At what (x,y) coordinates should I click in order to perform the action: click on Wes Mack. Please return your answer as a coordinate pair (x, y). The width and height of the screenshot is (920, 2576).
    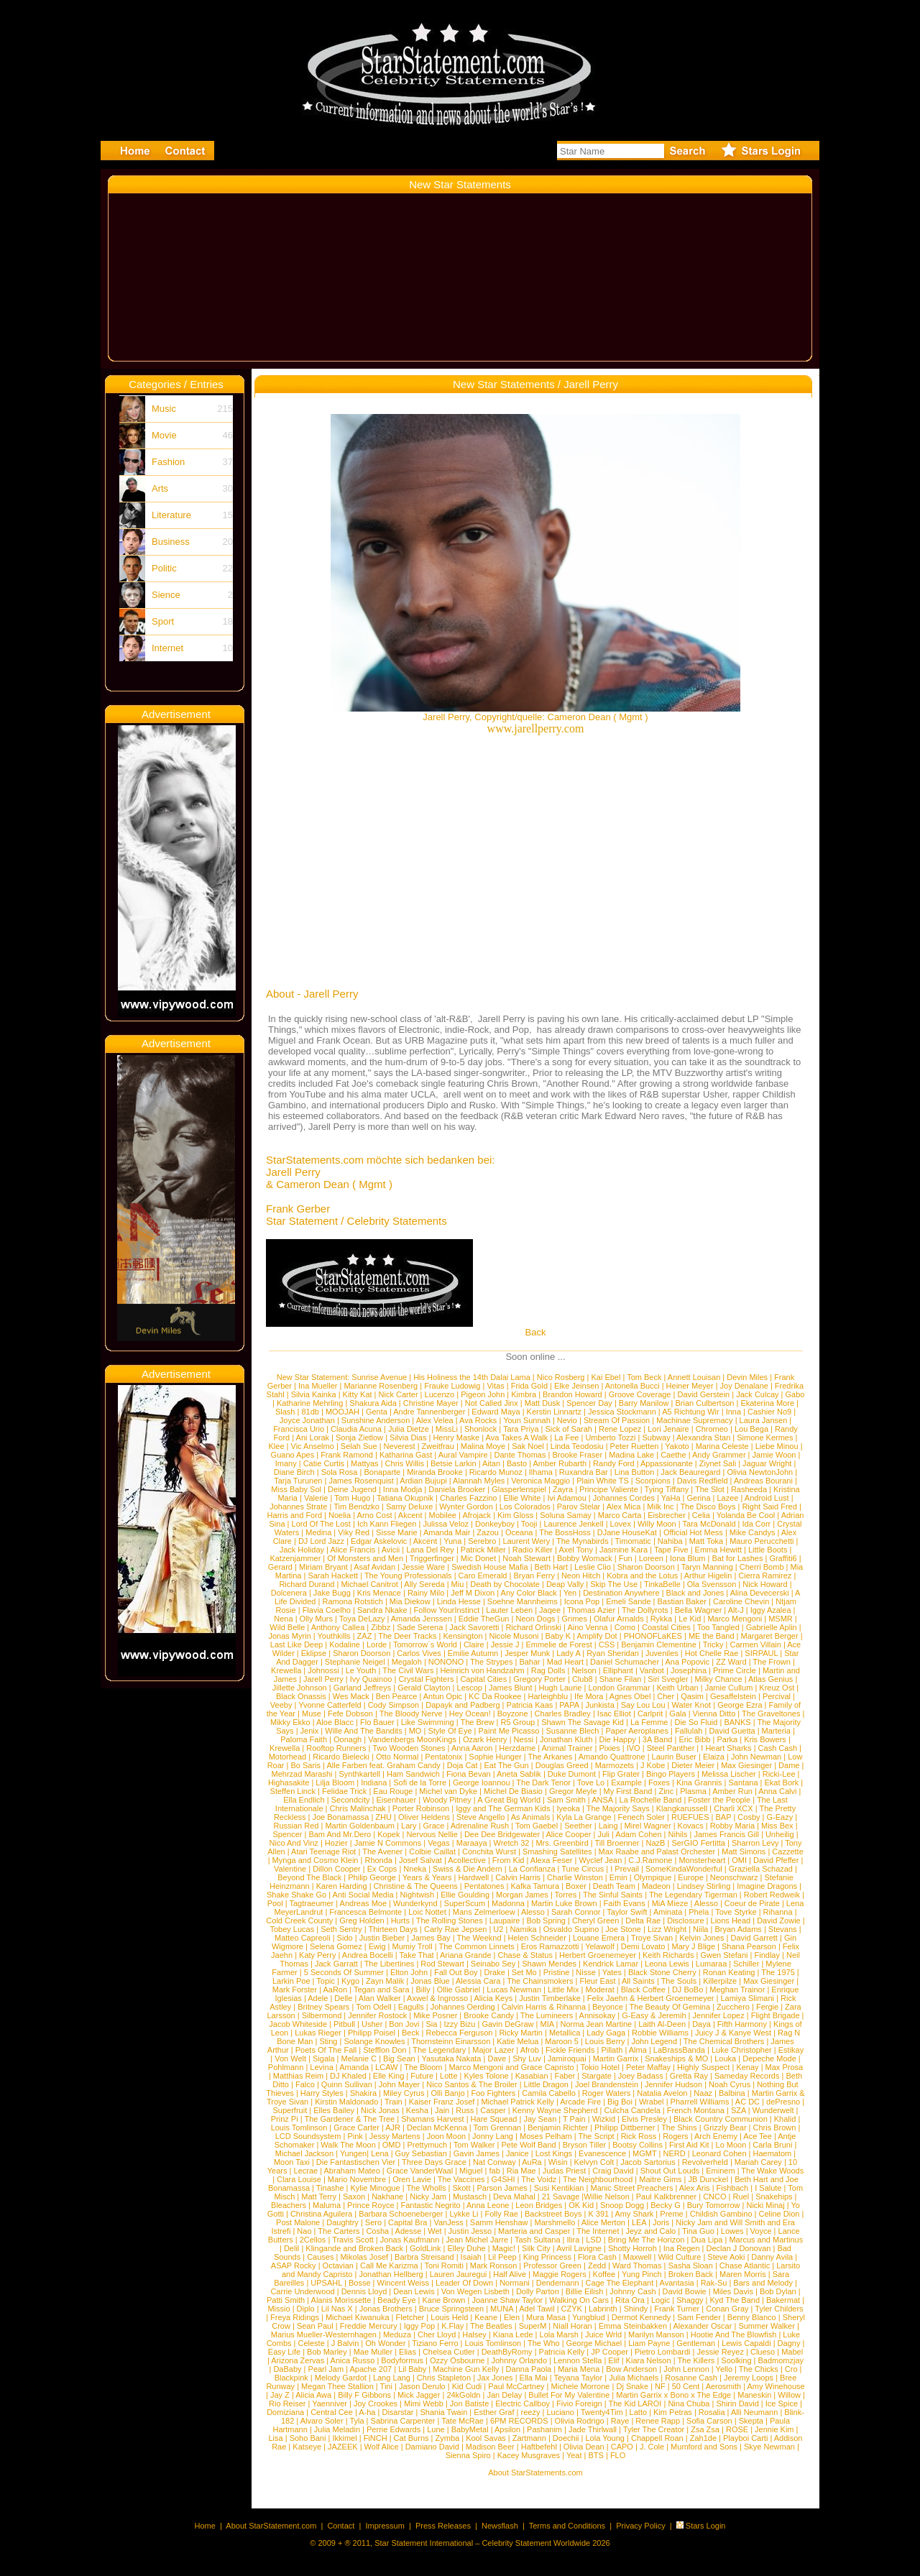
    Looking at the image, I should click on (351, 1696).